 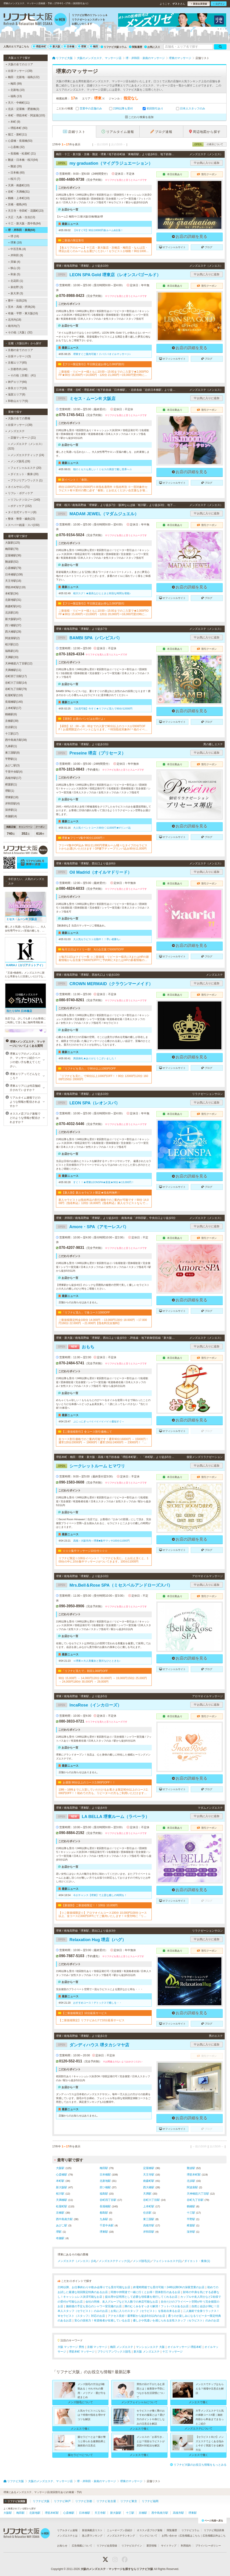 I want to click on メンズエステ（メンエス） (323), so click(x=26, y=446).